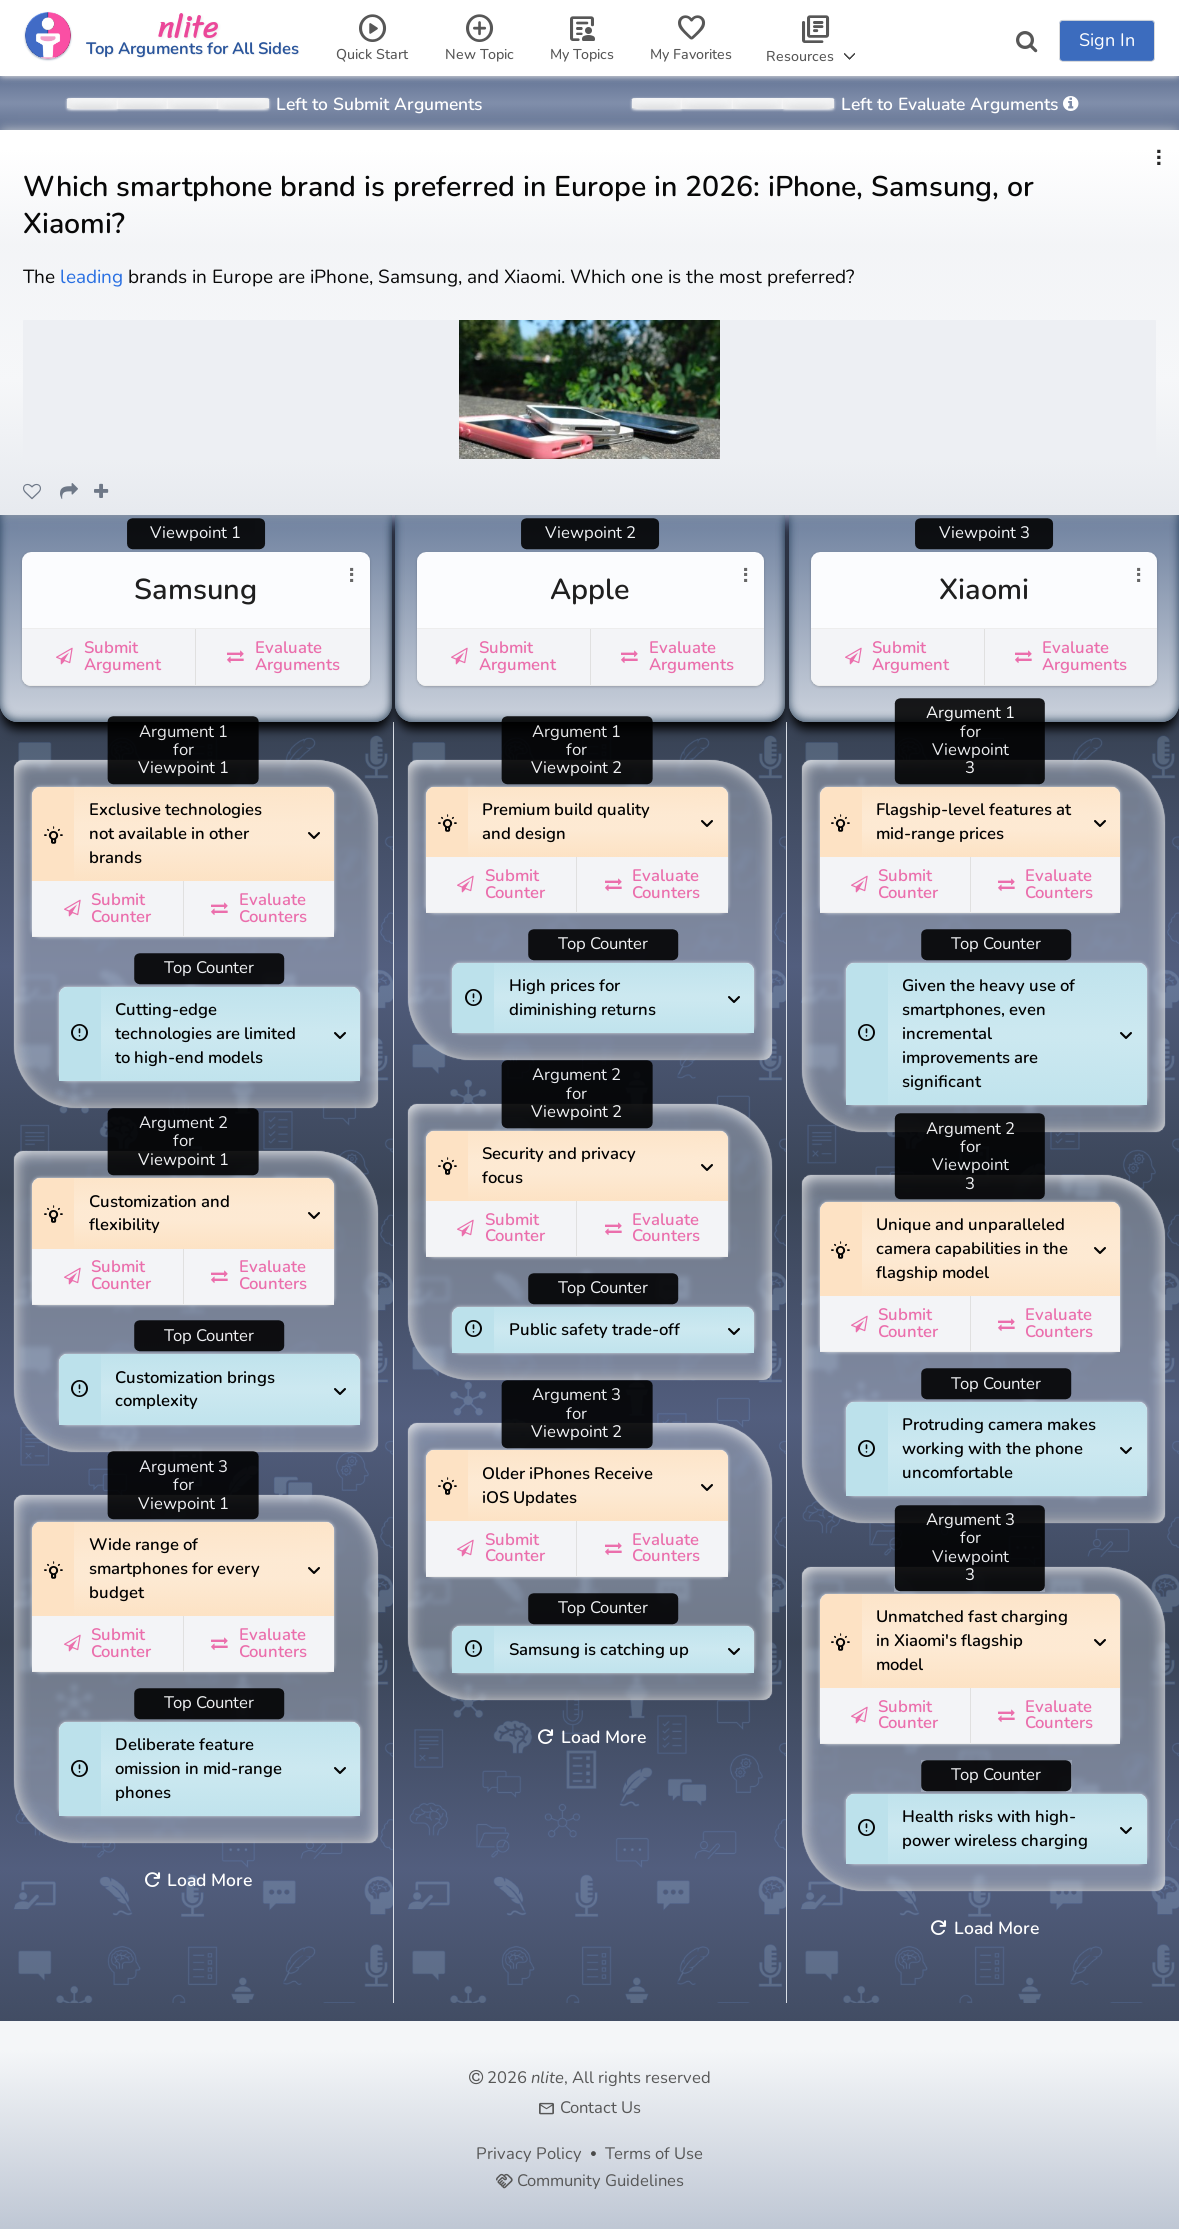 The height and width of the screenshot is (2229, 1179). I want to click on High prices for diminishing returns, so click(593, 992).